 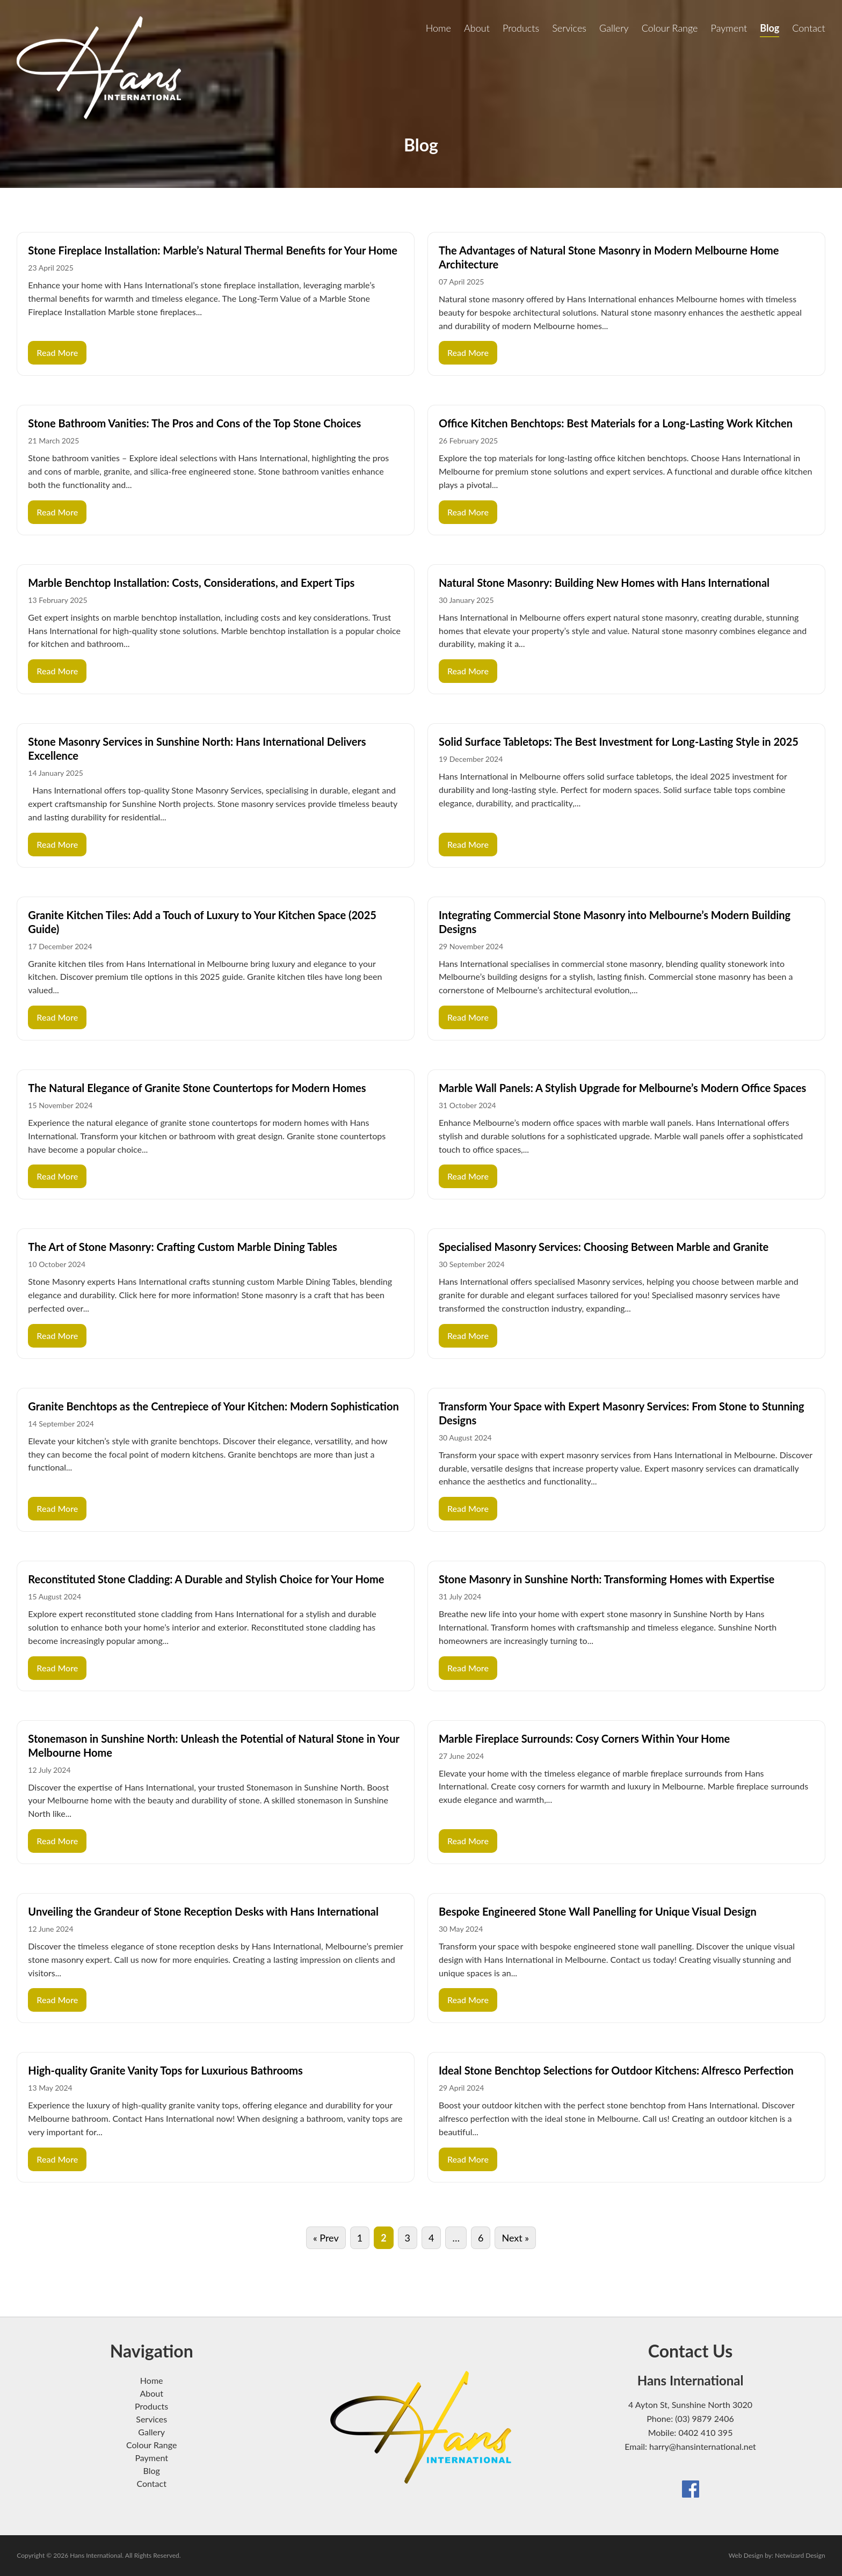 I want to click on Contact, so click(x=808, y=28).